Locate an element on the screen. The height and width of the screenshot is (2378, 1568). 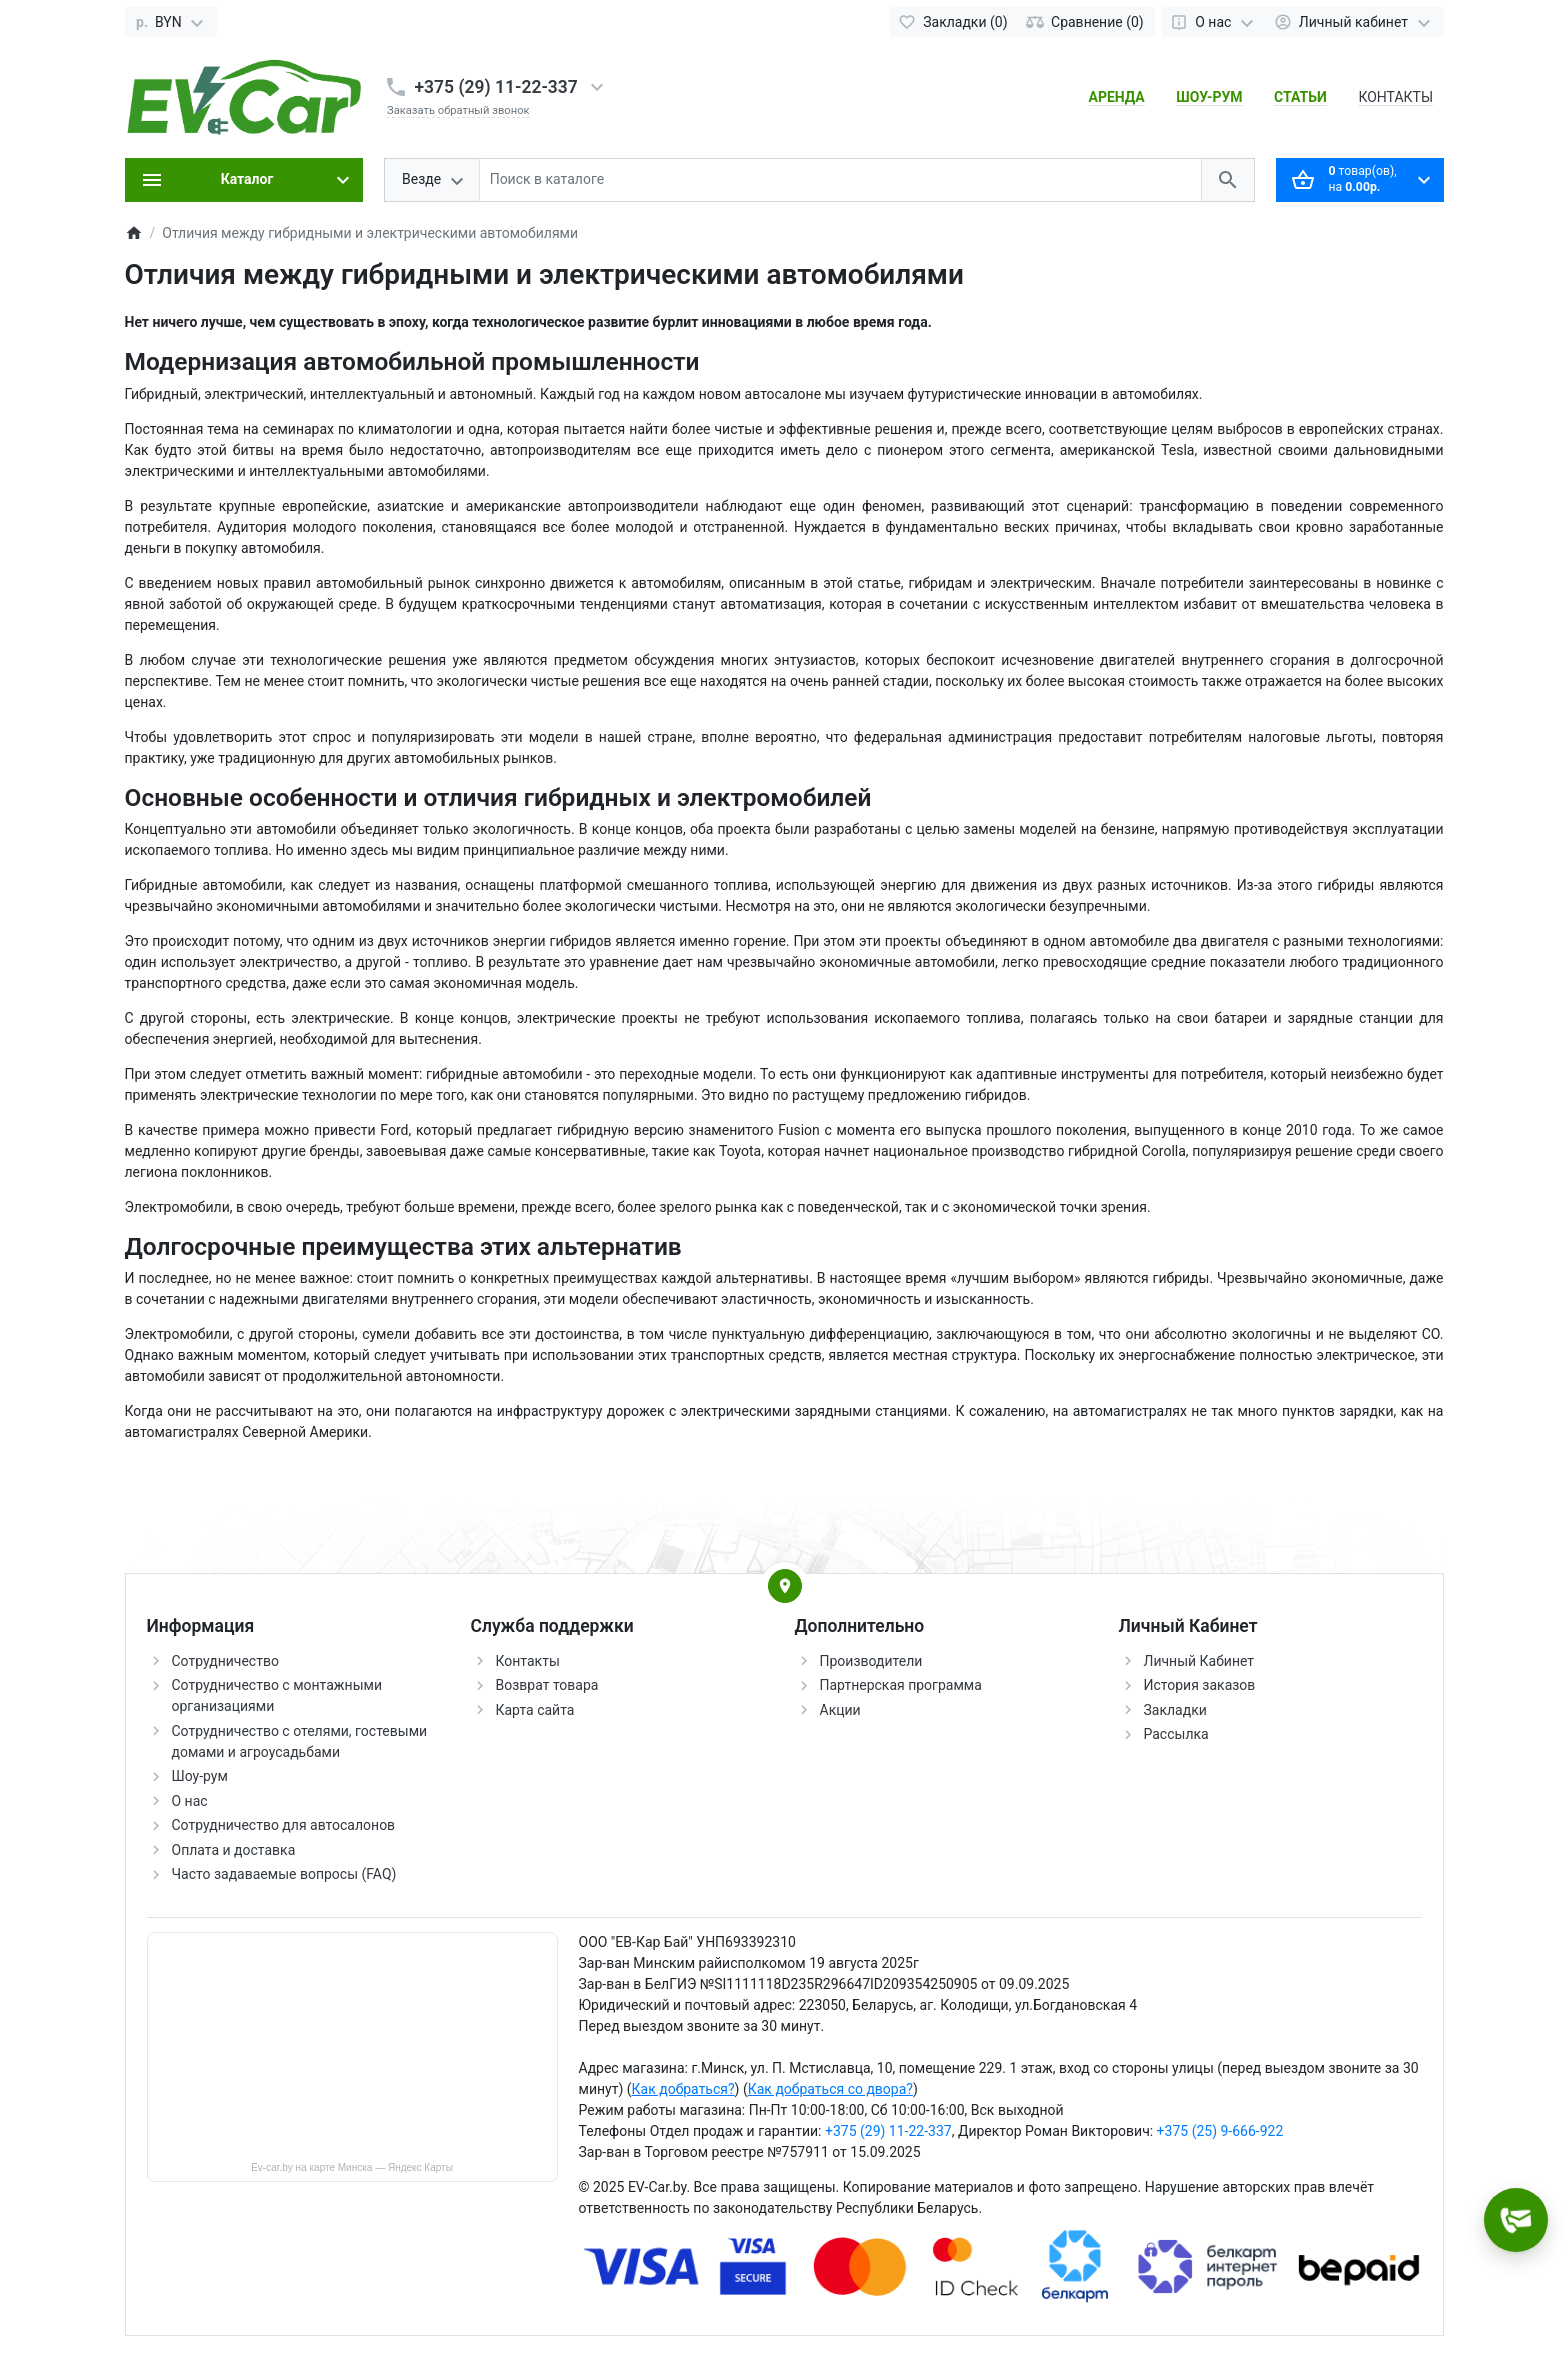
Личный Кабинет is located at coordinates (1199, 1661).